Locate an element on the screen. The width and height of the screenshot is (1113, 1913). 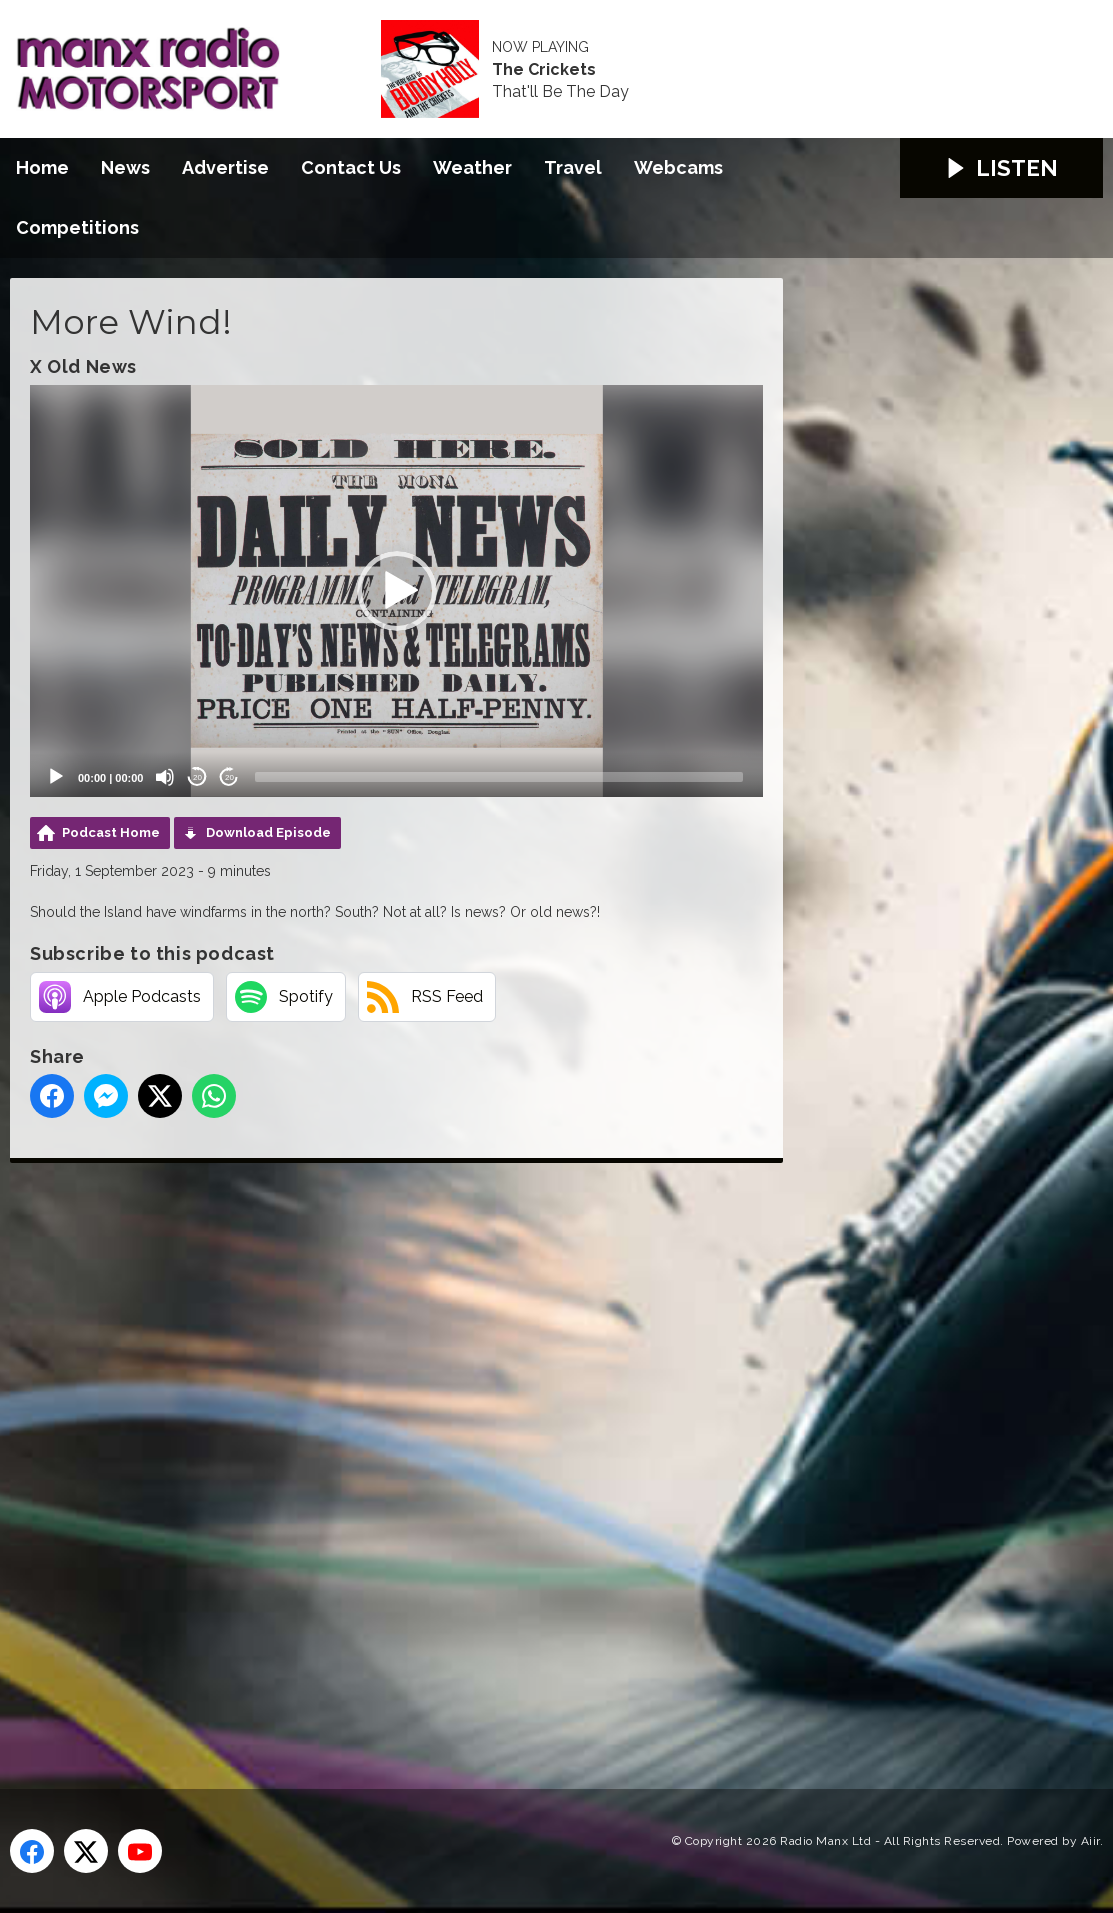
20 [Skip back 20 seconds] is located at coordinates (197, 777).